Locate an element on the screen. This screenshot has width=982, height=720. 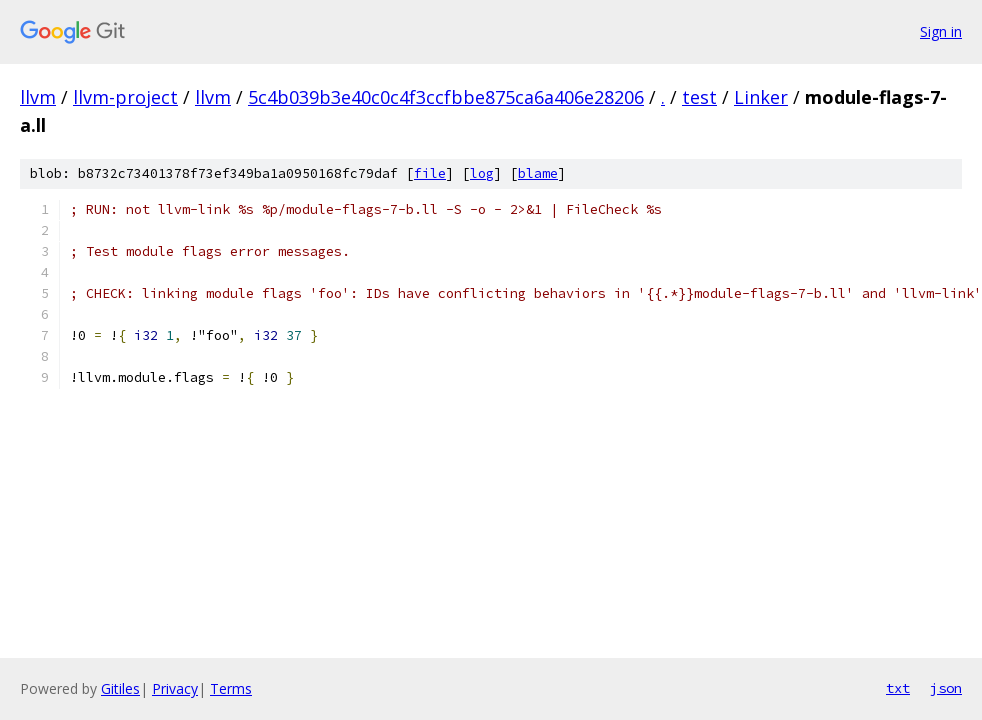
5c4b039b3e40c0c4f3ccfbbe875ca6a406e28206 is located at coordinates (446, 97).